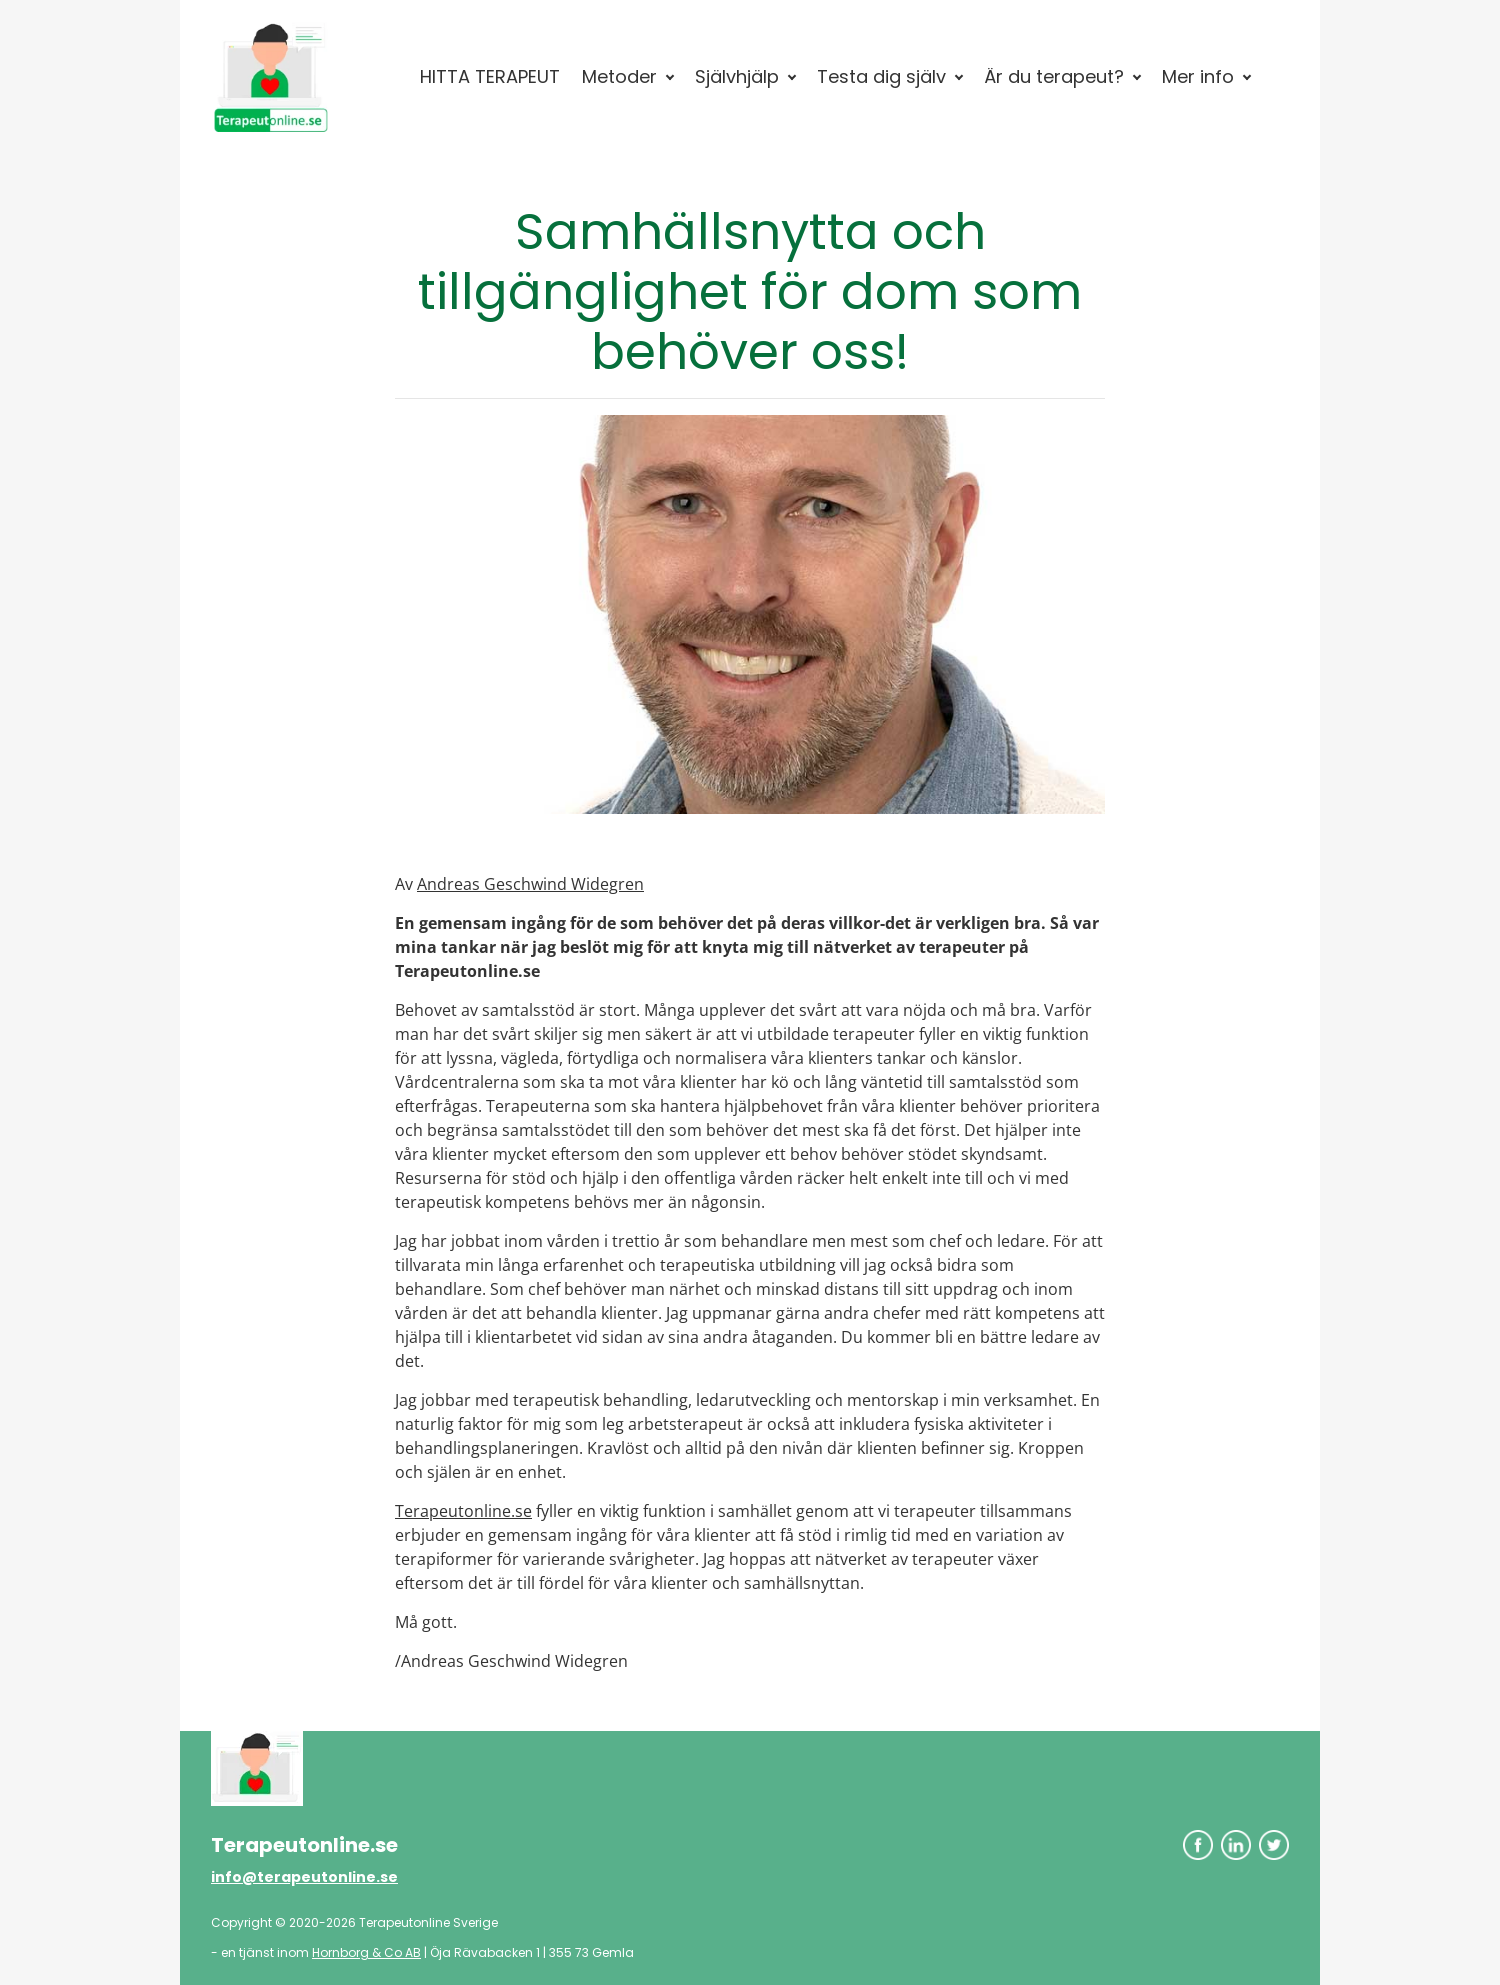  Describe the element at coordinates (304, 1877) in the screenshot. I see `info@terapeutonline.se` at that location.